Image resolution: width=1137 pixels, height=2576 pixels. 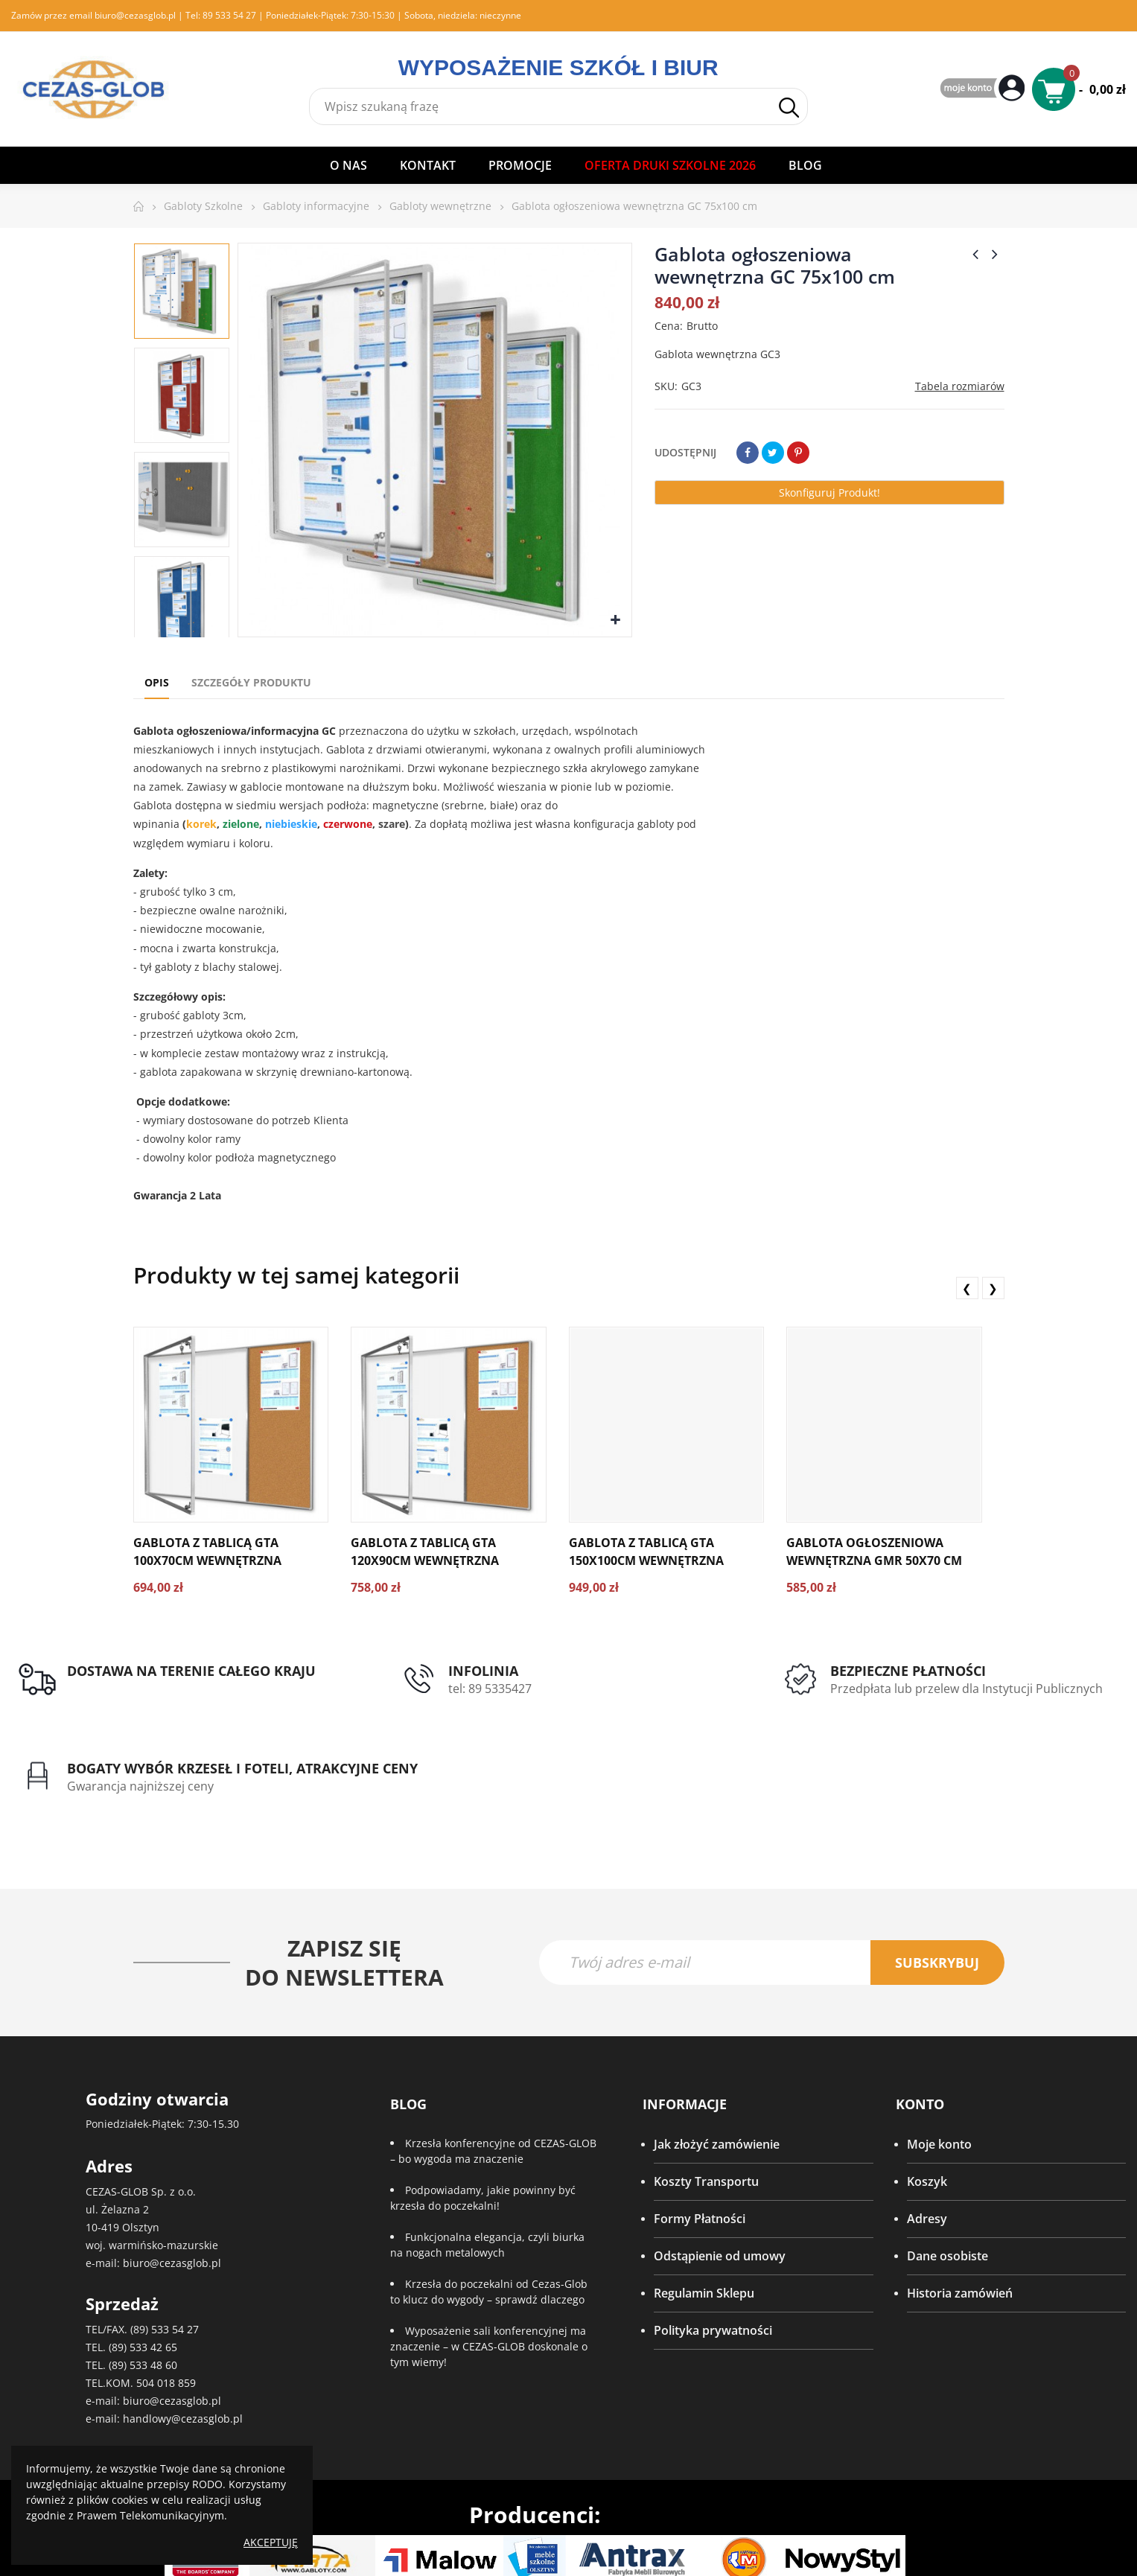 I want to click on Wyposażenie sali konferencyjnej ma znaczenie – w CEZAS-GLOB doskonale o tym wiemy!, so click(x=488, y=2268).